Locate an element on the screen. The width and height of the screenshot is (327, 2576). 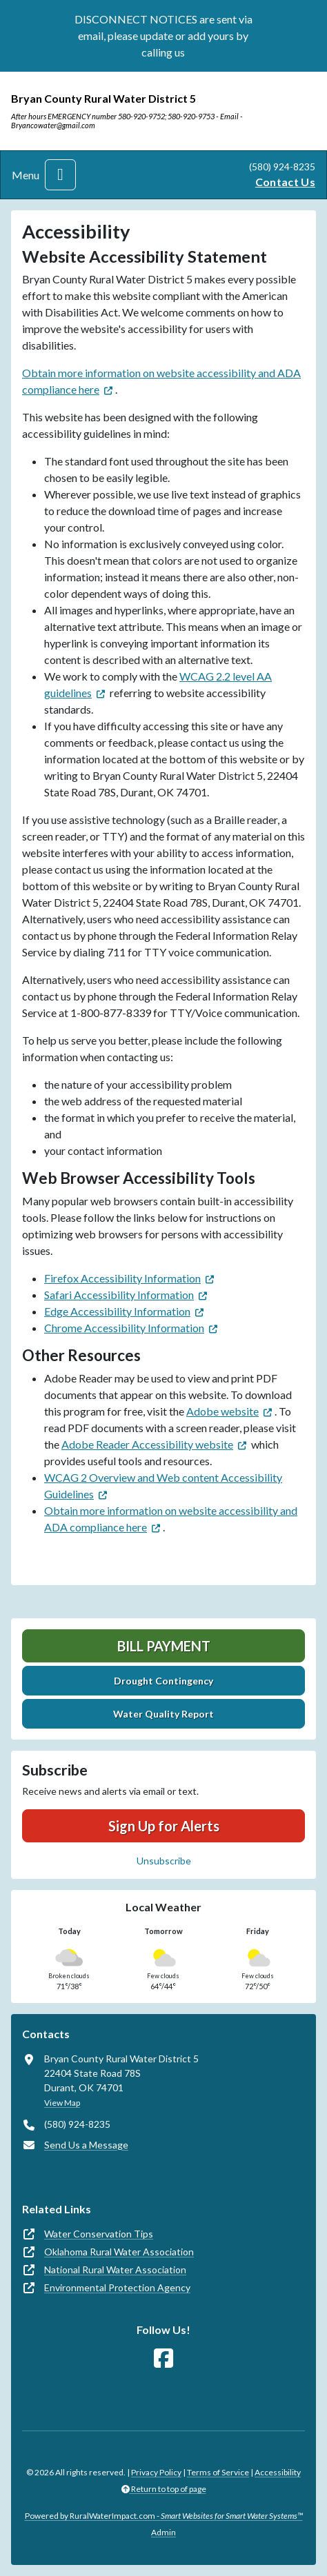
Accessibility is located at coordinates (278, 2472).